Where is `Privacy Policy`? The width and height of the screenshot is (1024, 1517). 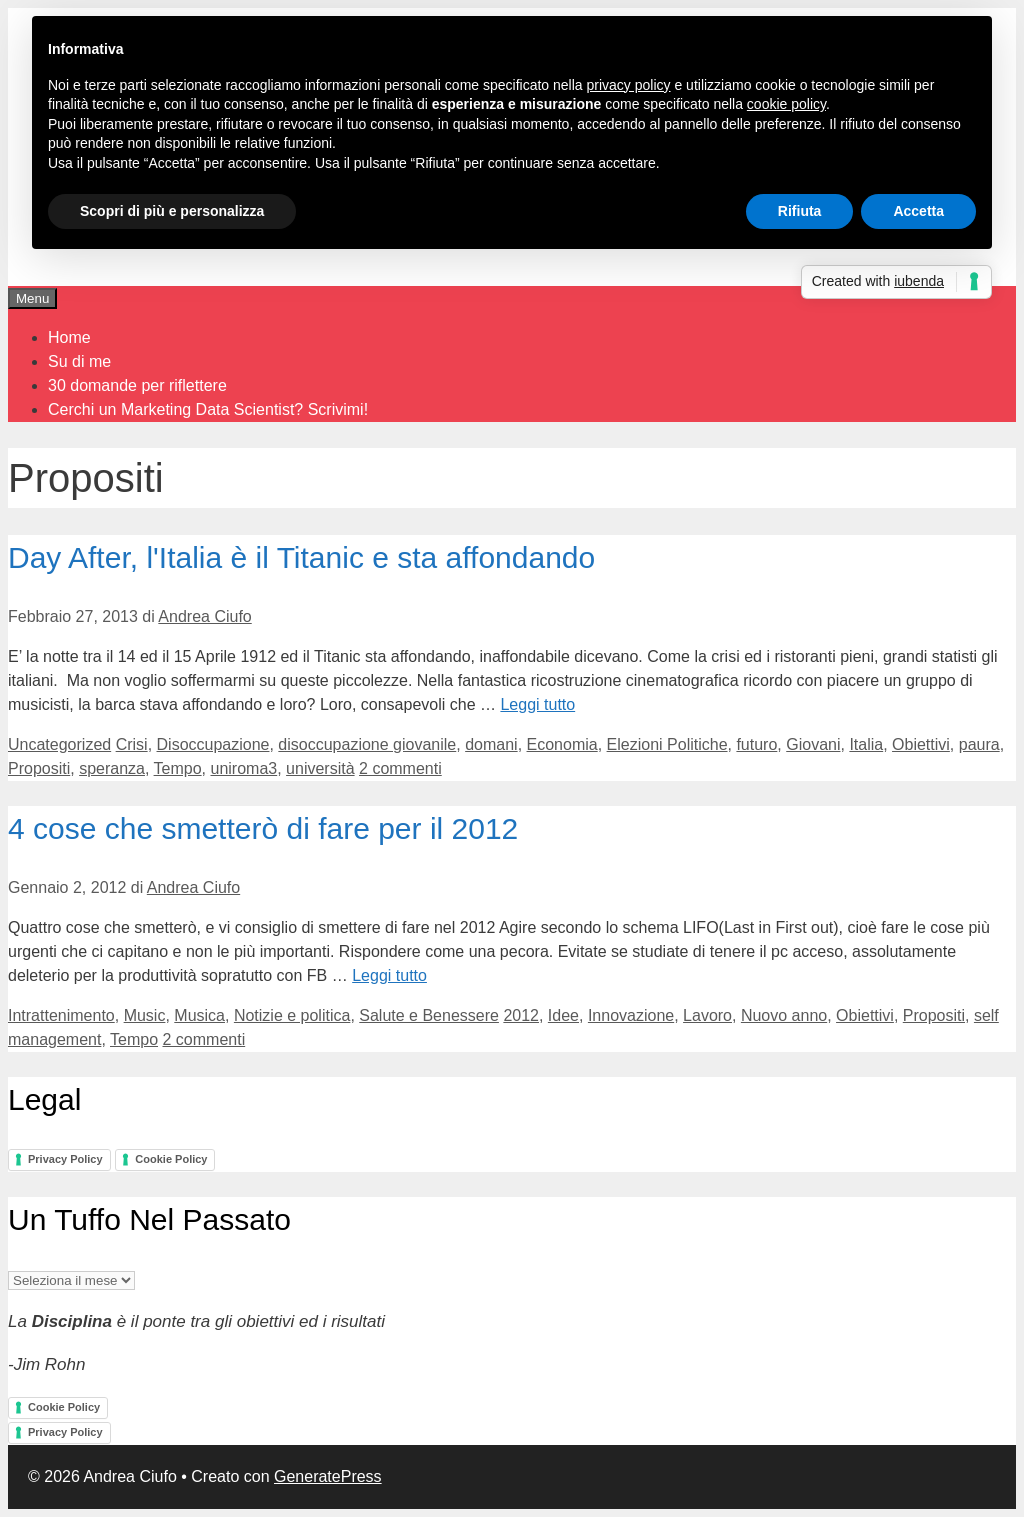 Privacy Policy is located at coordinates (65, 1159).